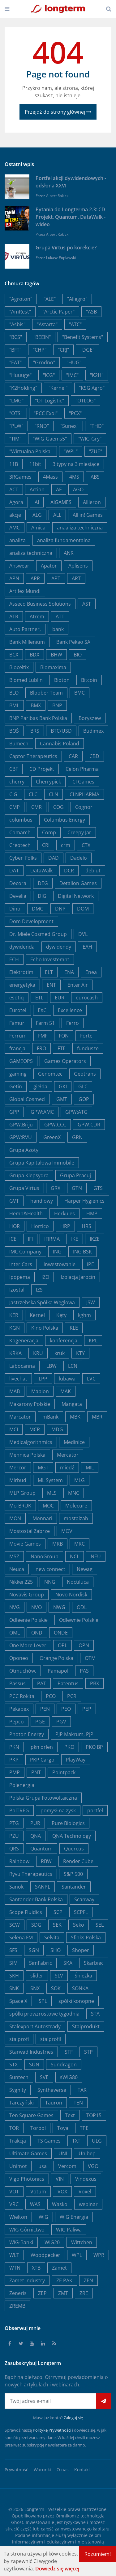 Image resolution: width=116 pixels, height=2576 pixels. Describe the element at coordinates (28, 2153) in the screenshot. I see `Ultimate Games` at that location.